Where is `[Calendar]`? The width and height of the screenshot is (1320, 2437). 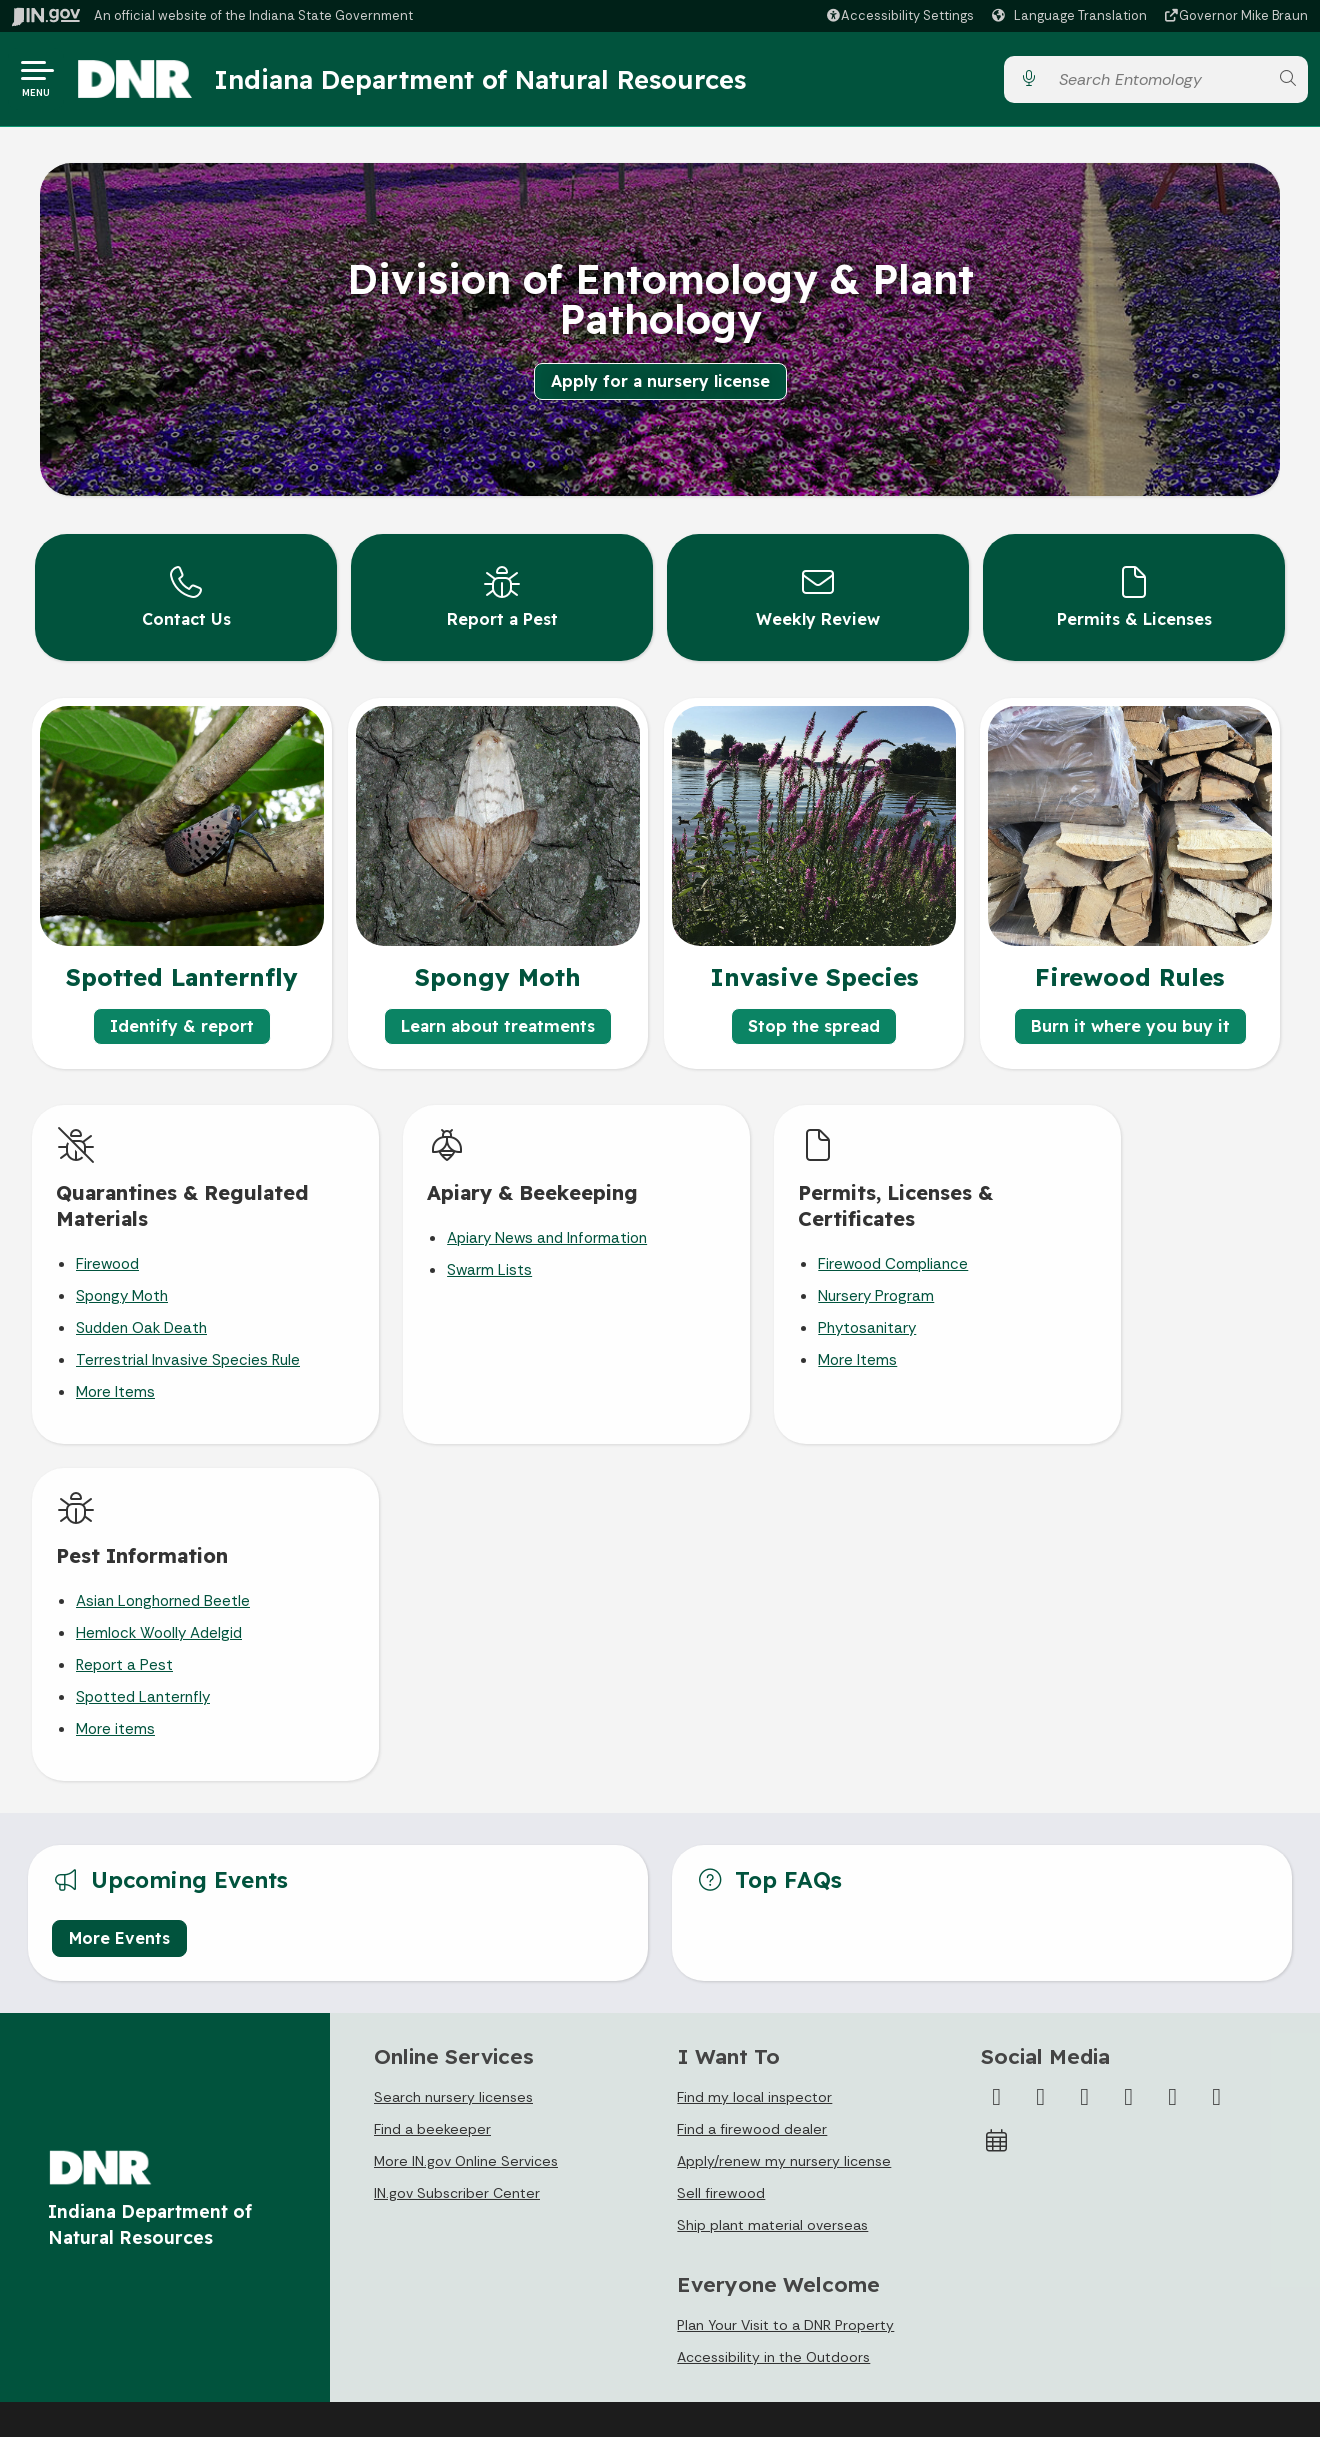
[Calendar] is located at coordinates (997, 1801).